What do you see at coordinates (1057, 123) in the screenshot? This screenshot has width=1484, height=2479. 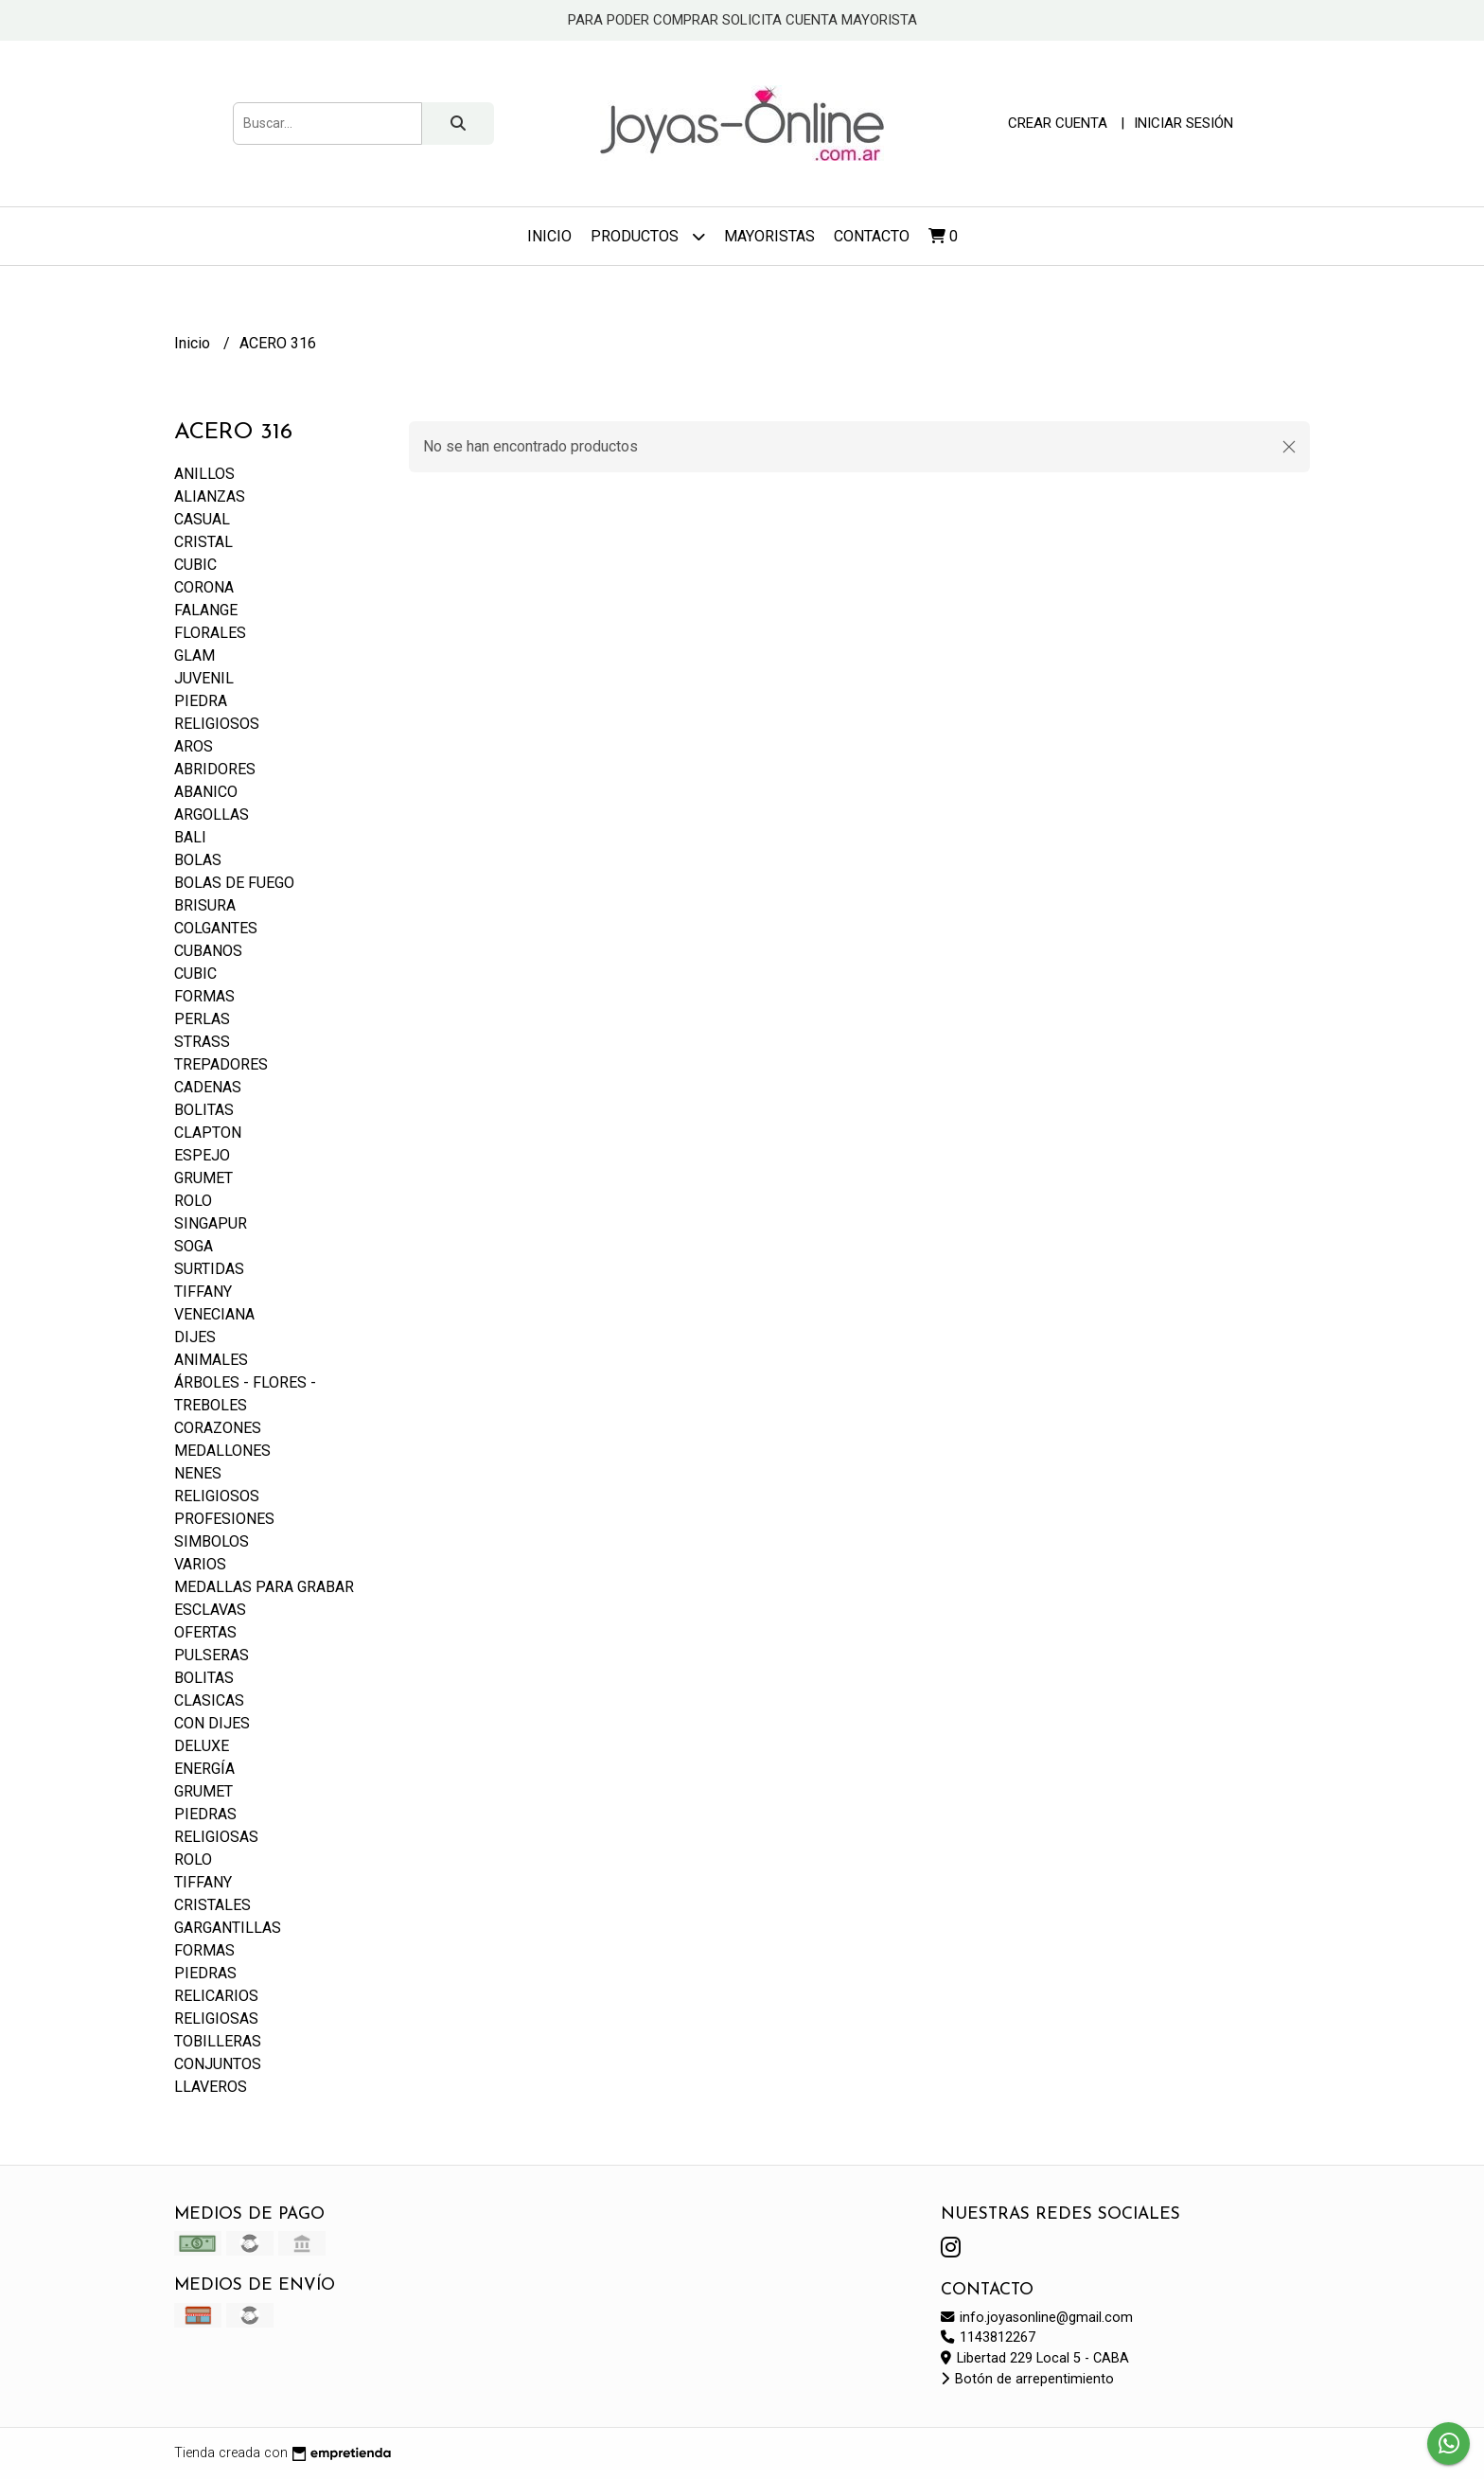 I see `Crear cuenta` at bounding box center [1057, 123].